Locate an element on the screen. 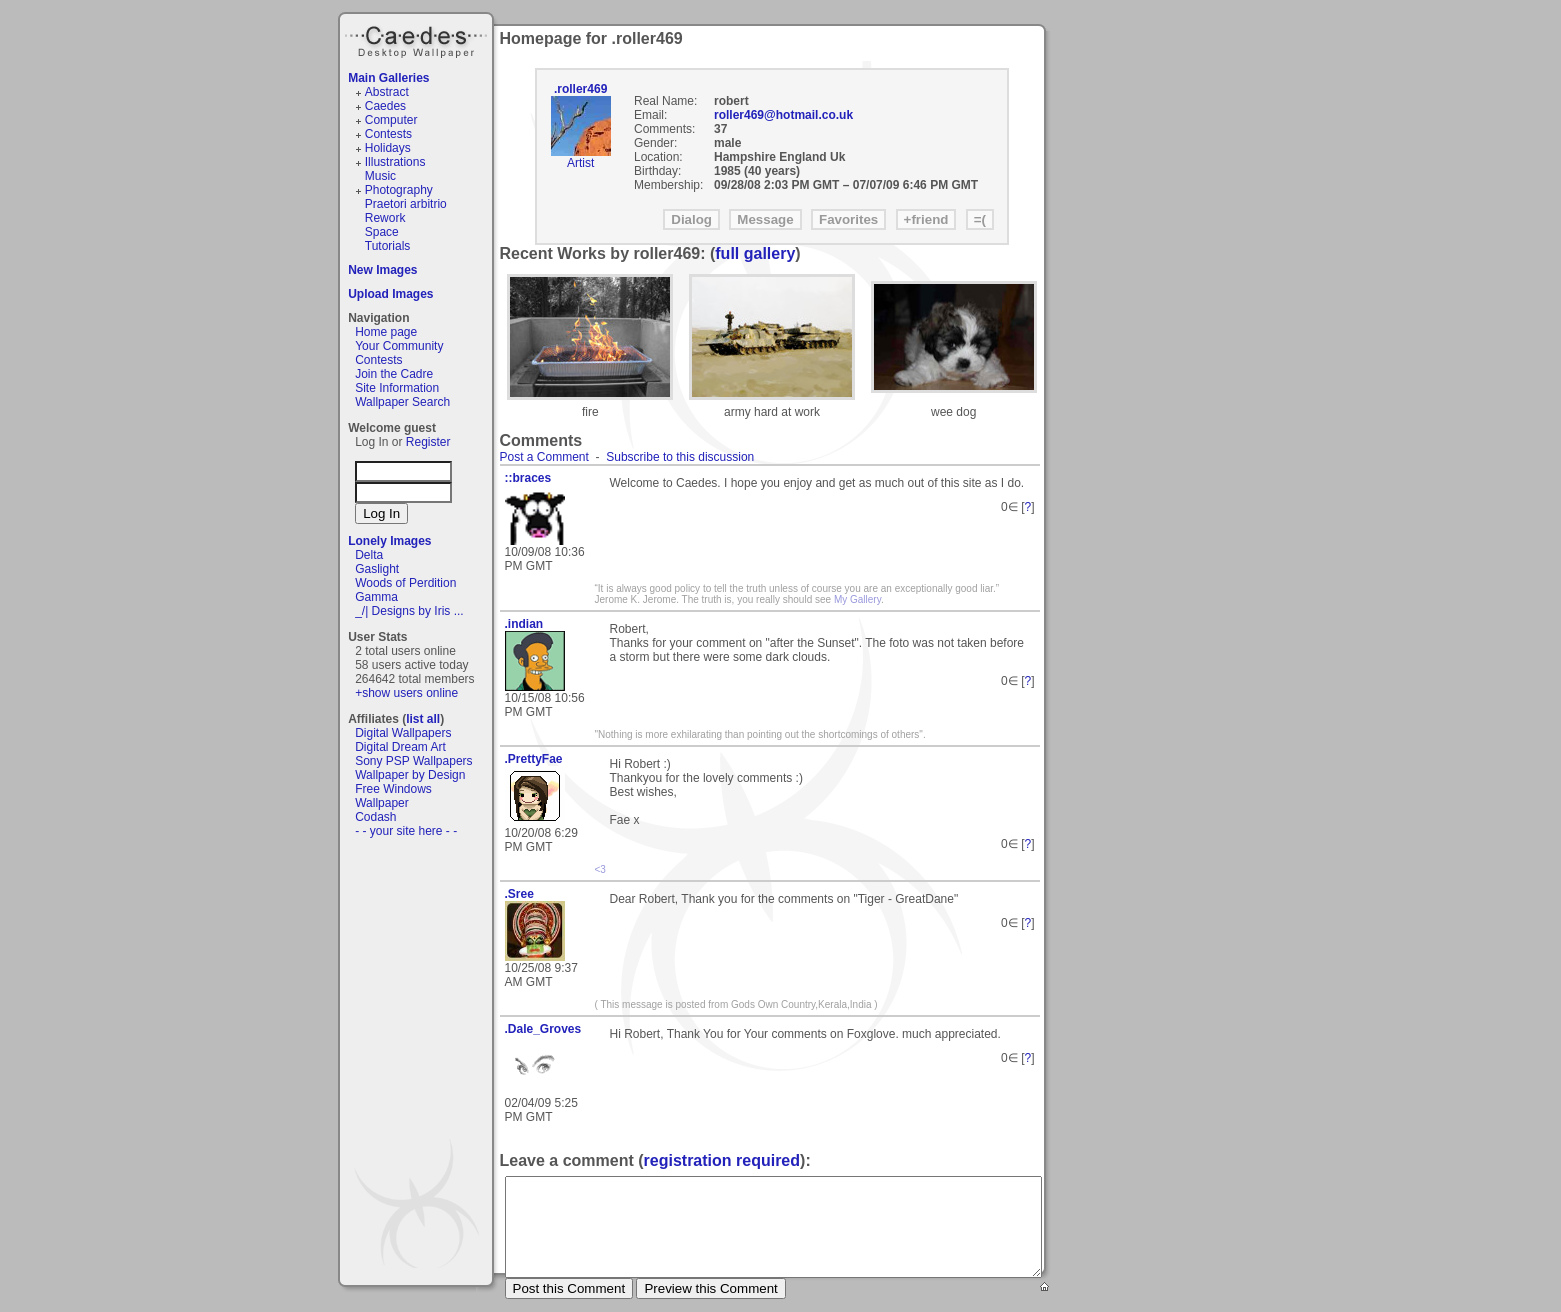 This screenshot has width=1561, height=1312. Sony PSP Wallpapers is located at coordinates (413, 761).